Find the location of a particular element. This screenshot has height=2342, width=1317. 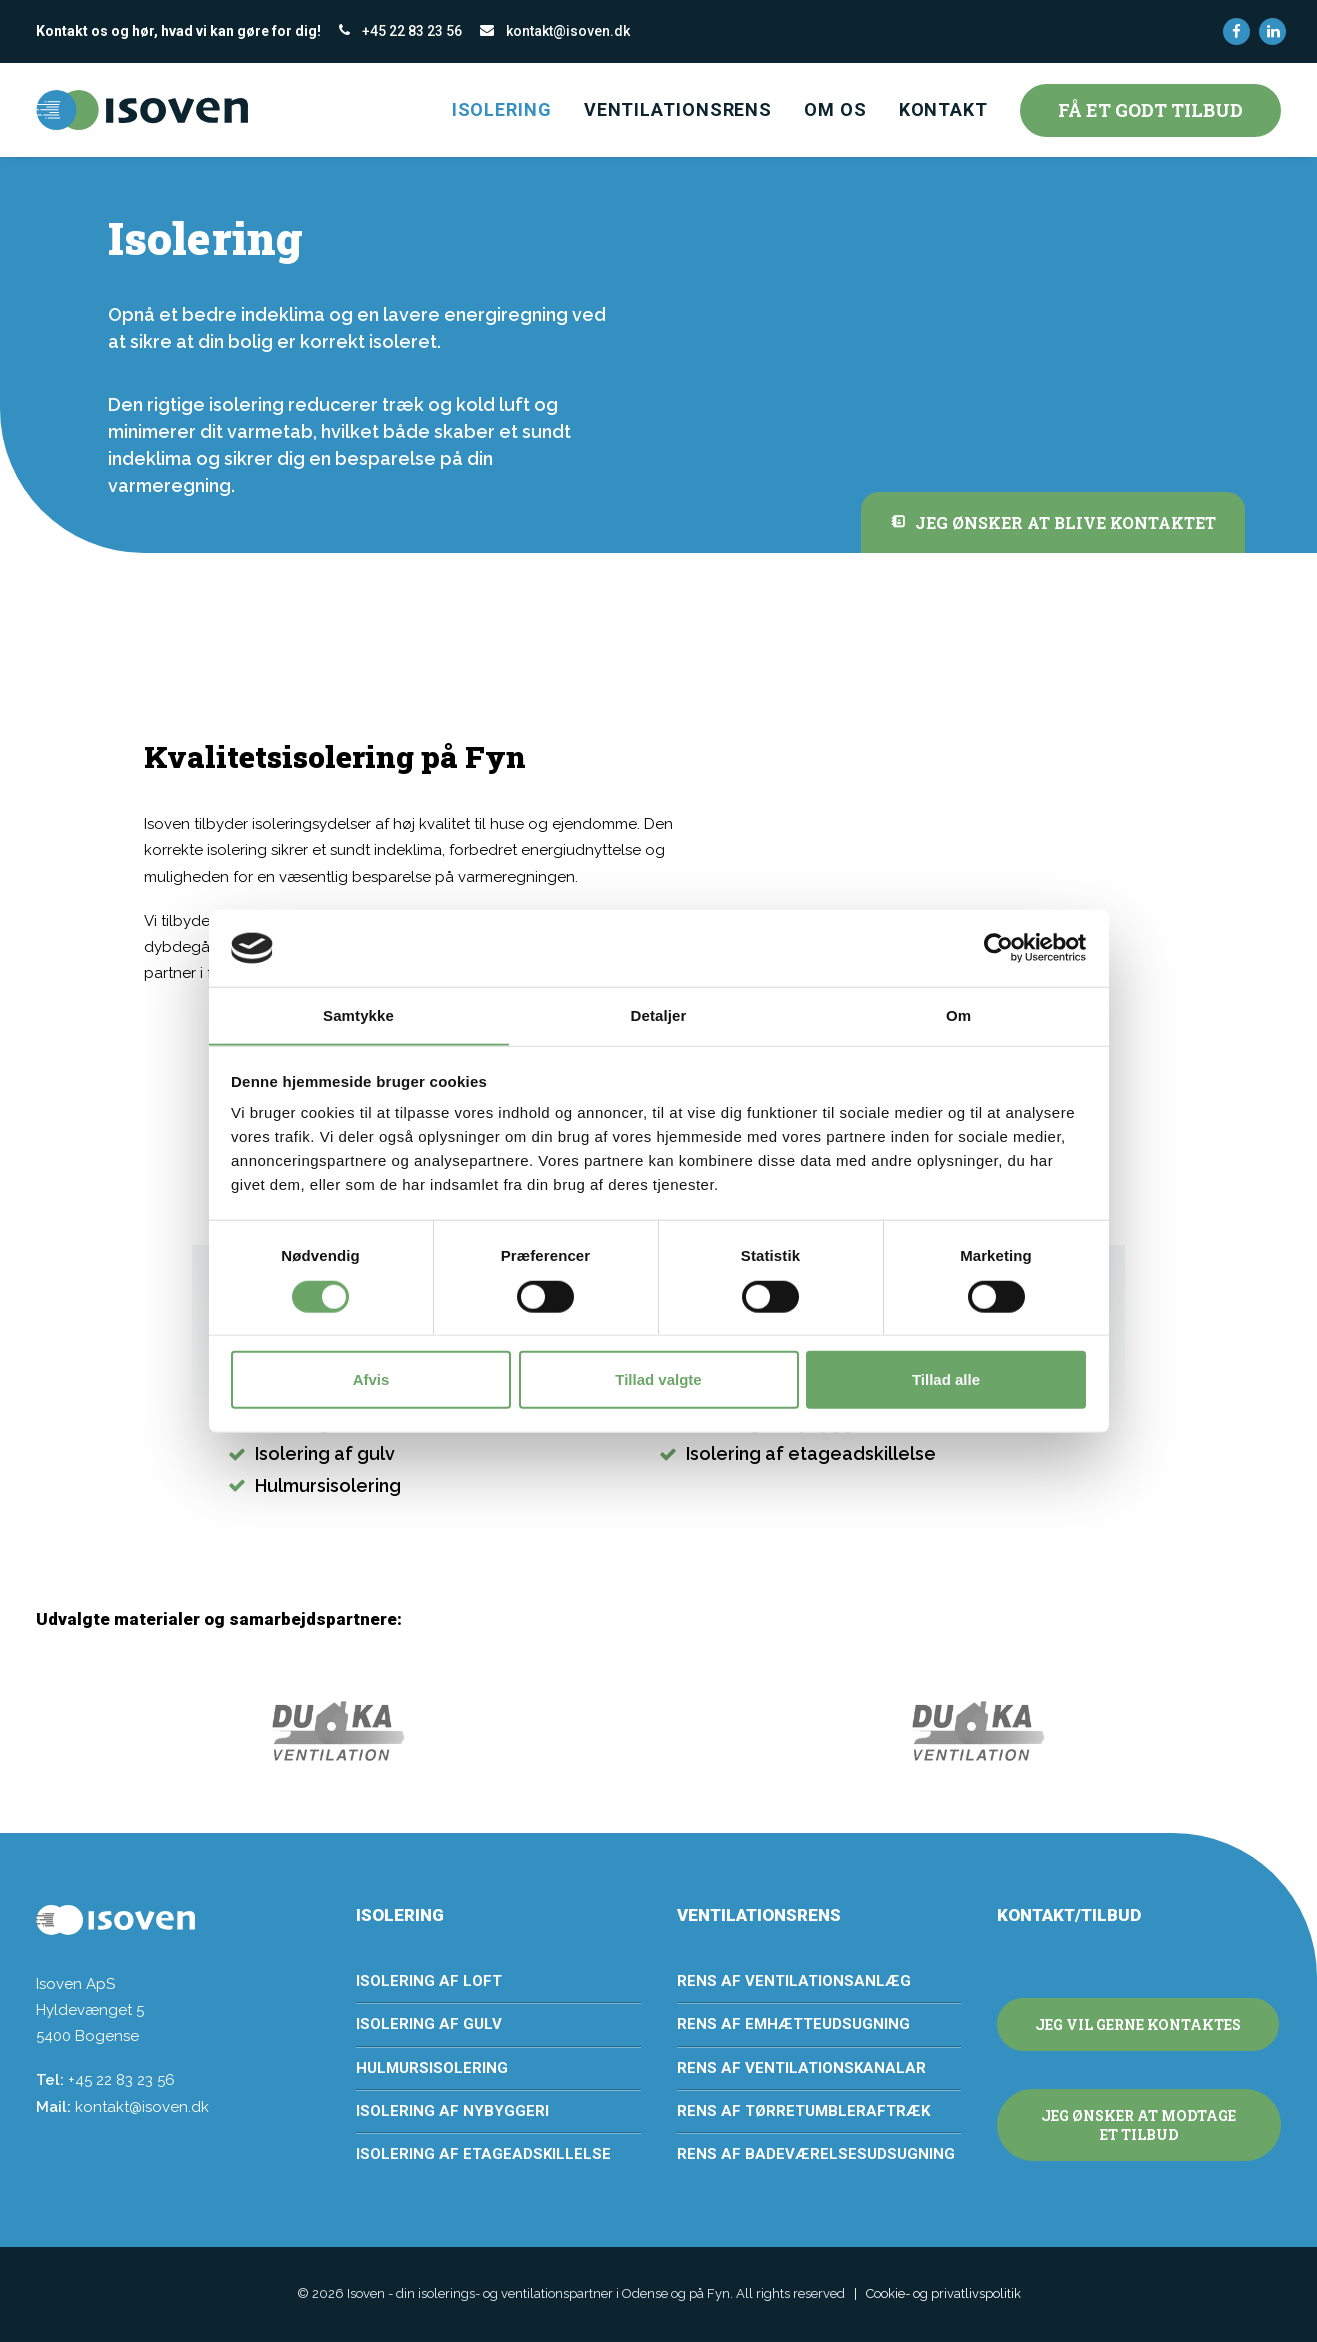

Afvis is located at coordinates (371, 1379).